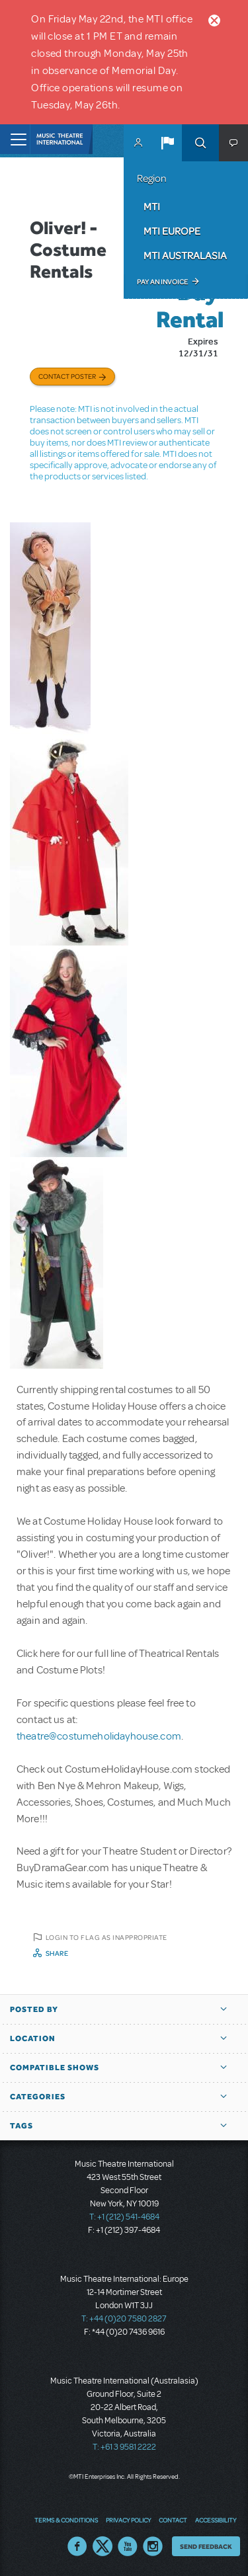 This screenshot has height=2576, width=248. Describe the element at coordinates (33, 2038) in the screenshot. I see `Location [button]` at that location.